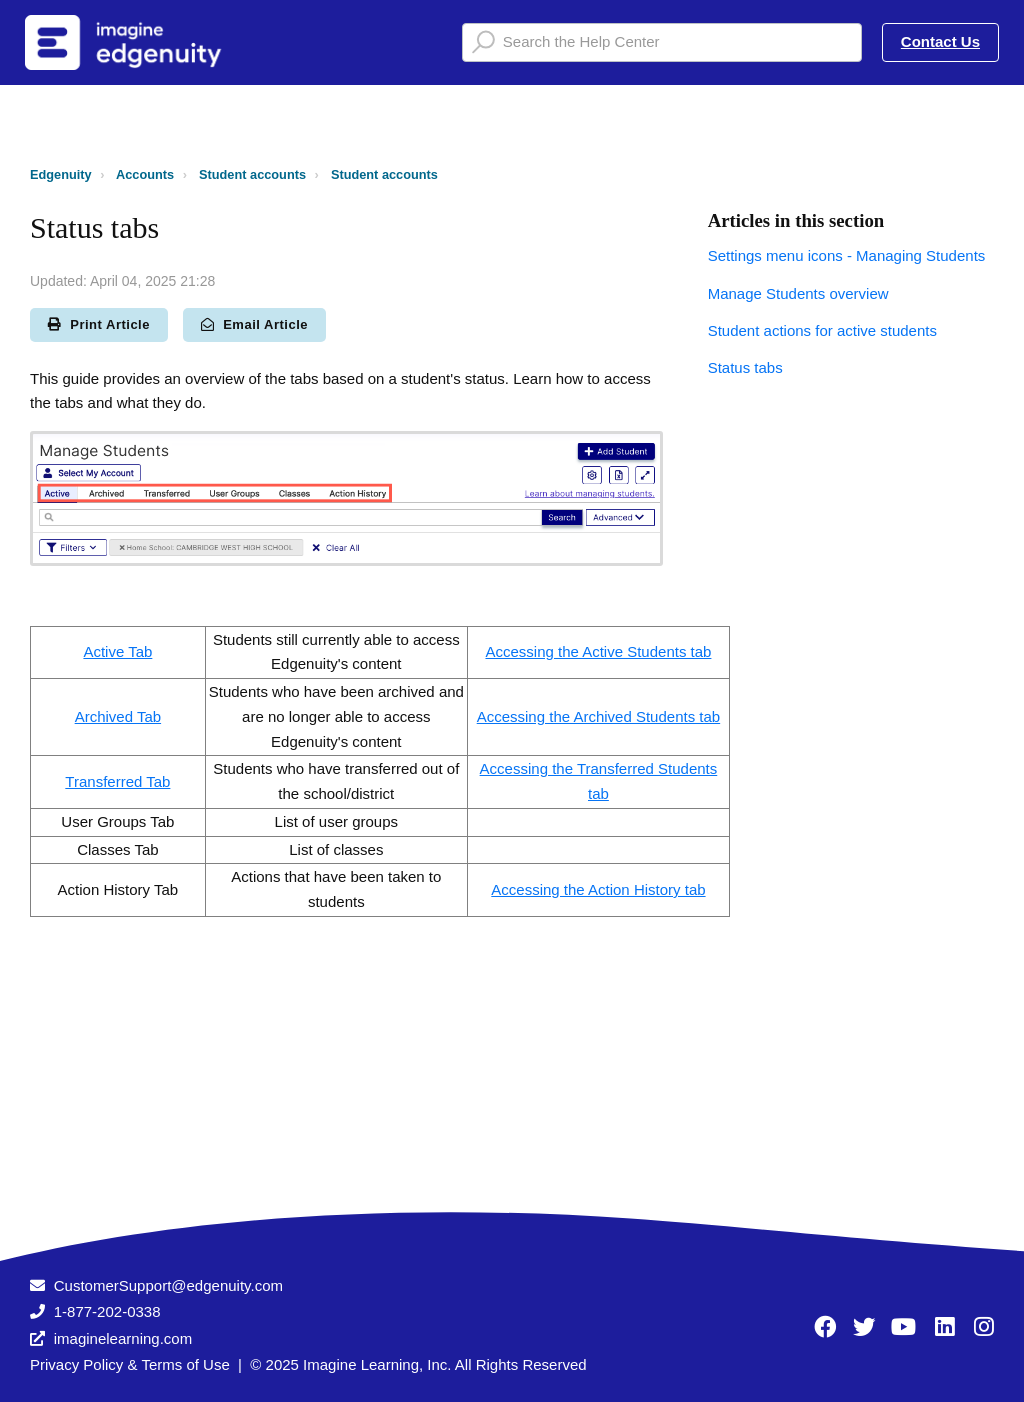  I want to click on Email Article, so click(254, 324).